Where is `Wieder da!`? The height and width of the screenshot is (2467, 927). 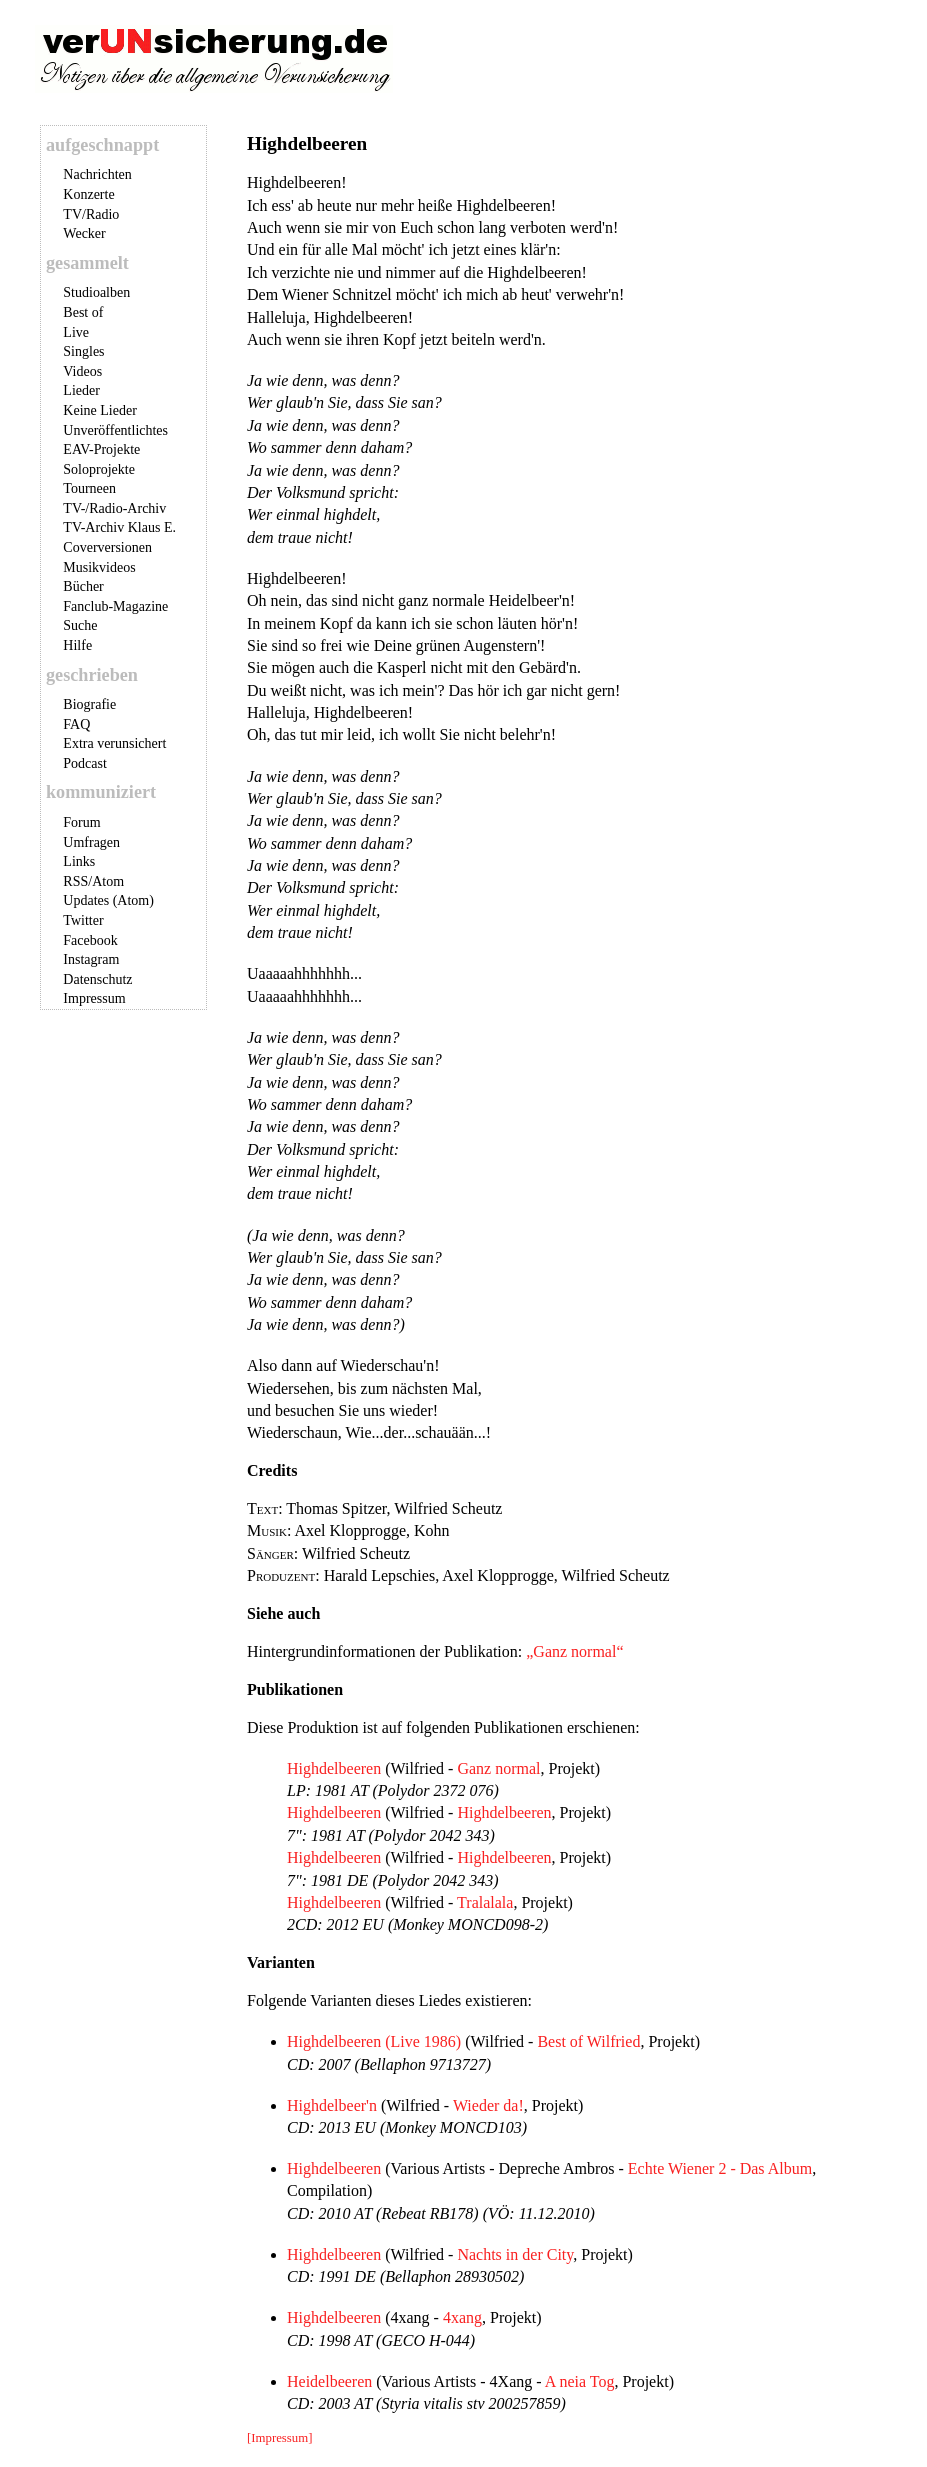
Wieder da! is located at coordinates (488, 2105).